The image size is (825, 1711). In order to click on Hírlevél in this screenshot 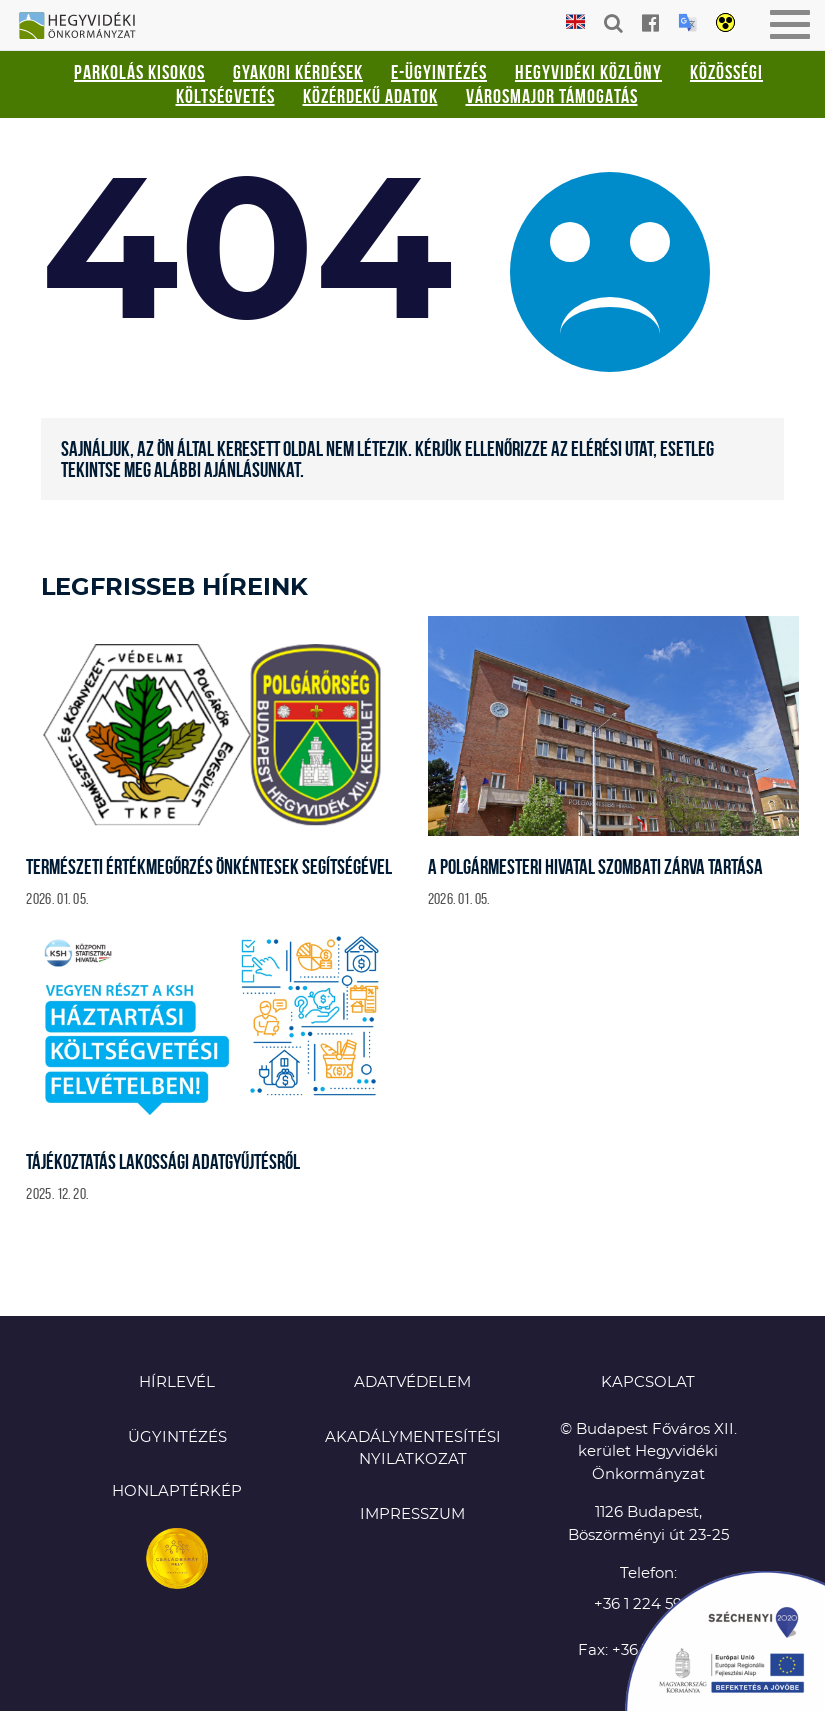, I will do `click(177, 1382)`.